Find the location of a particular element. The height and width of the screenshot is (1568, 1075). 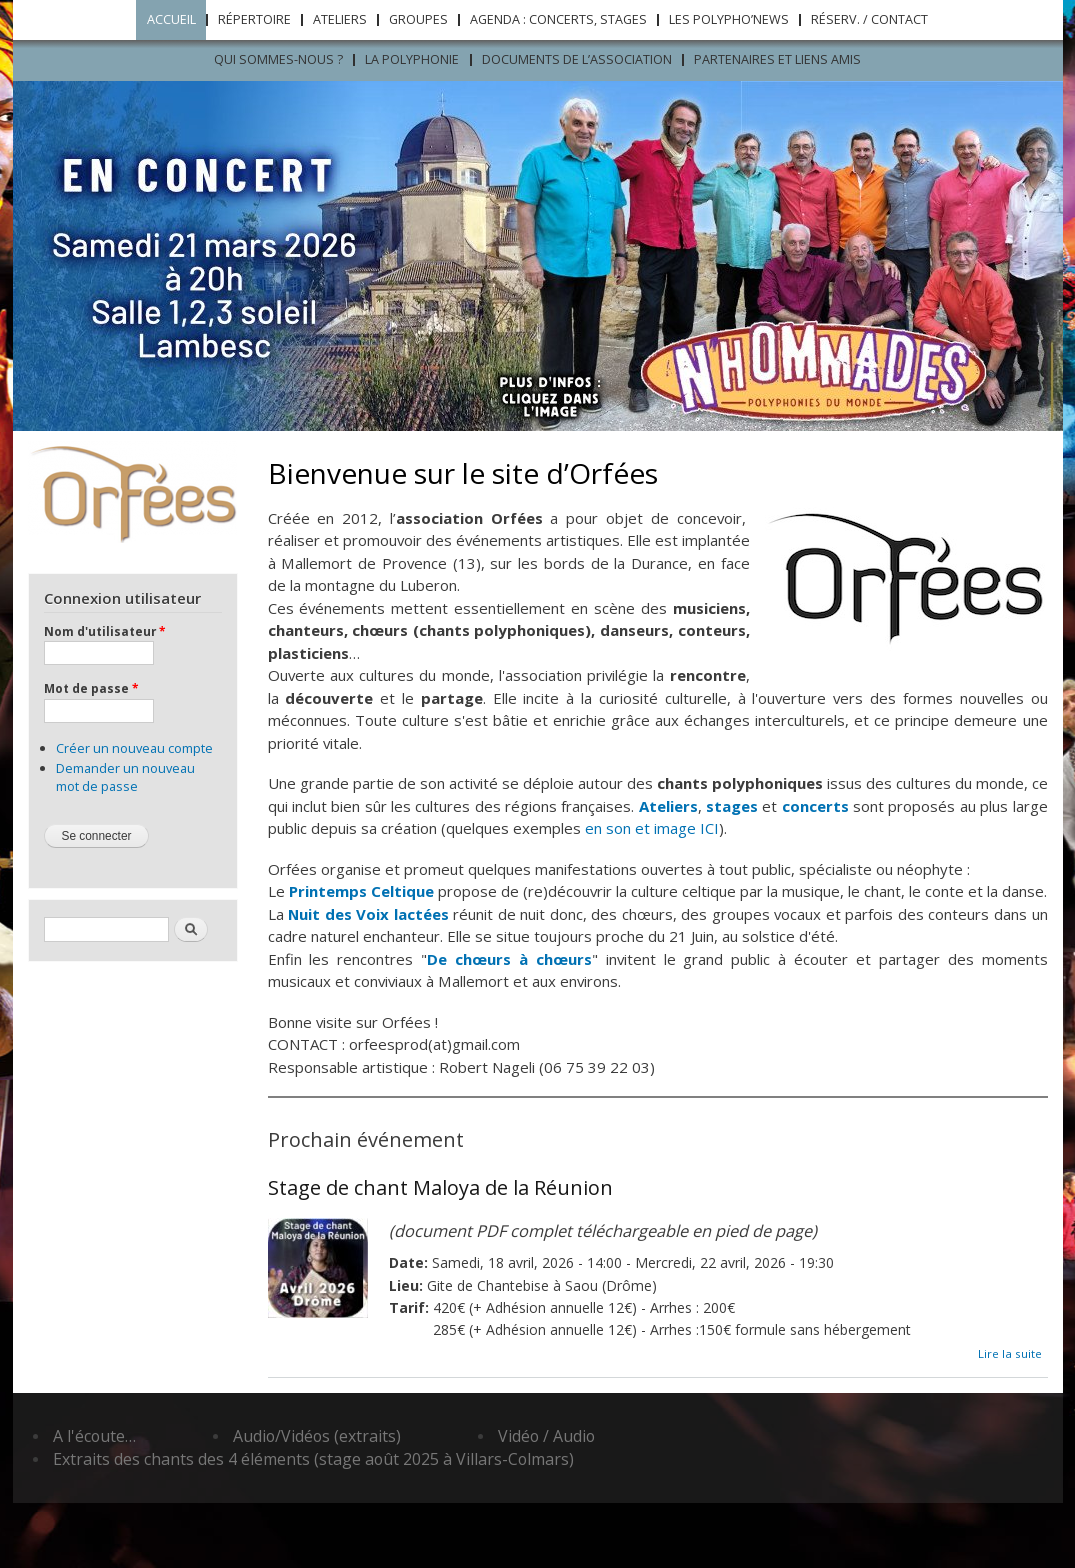

Agenda : concerts, stages is located at coordinates (558, 19).